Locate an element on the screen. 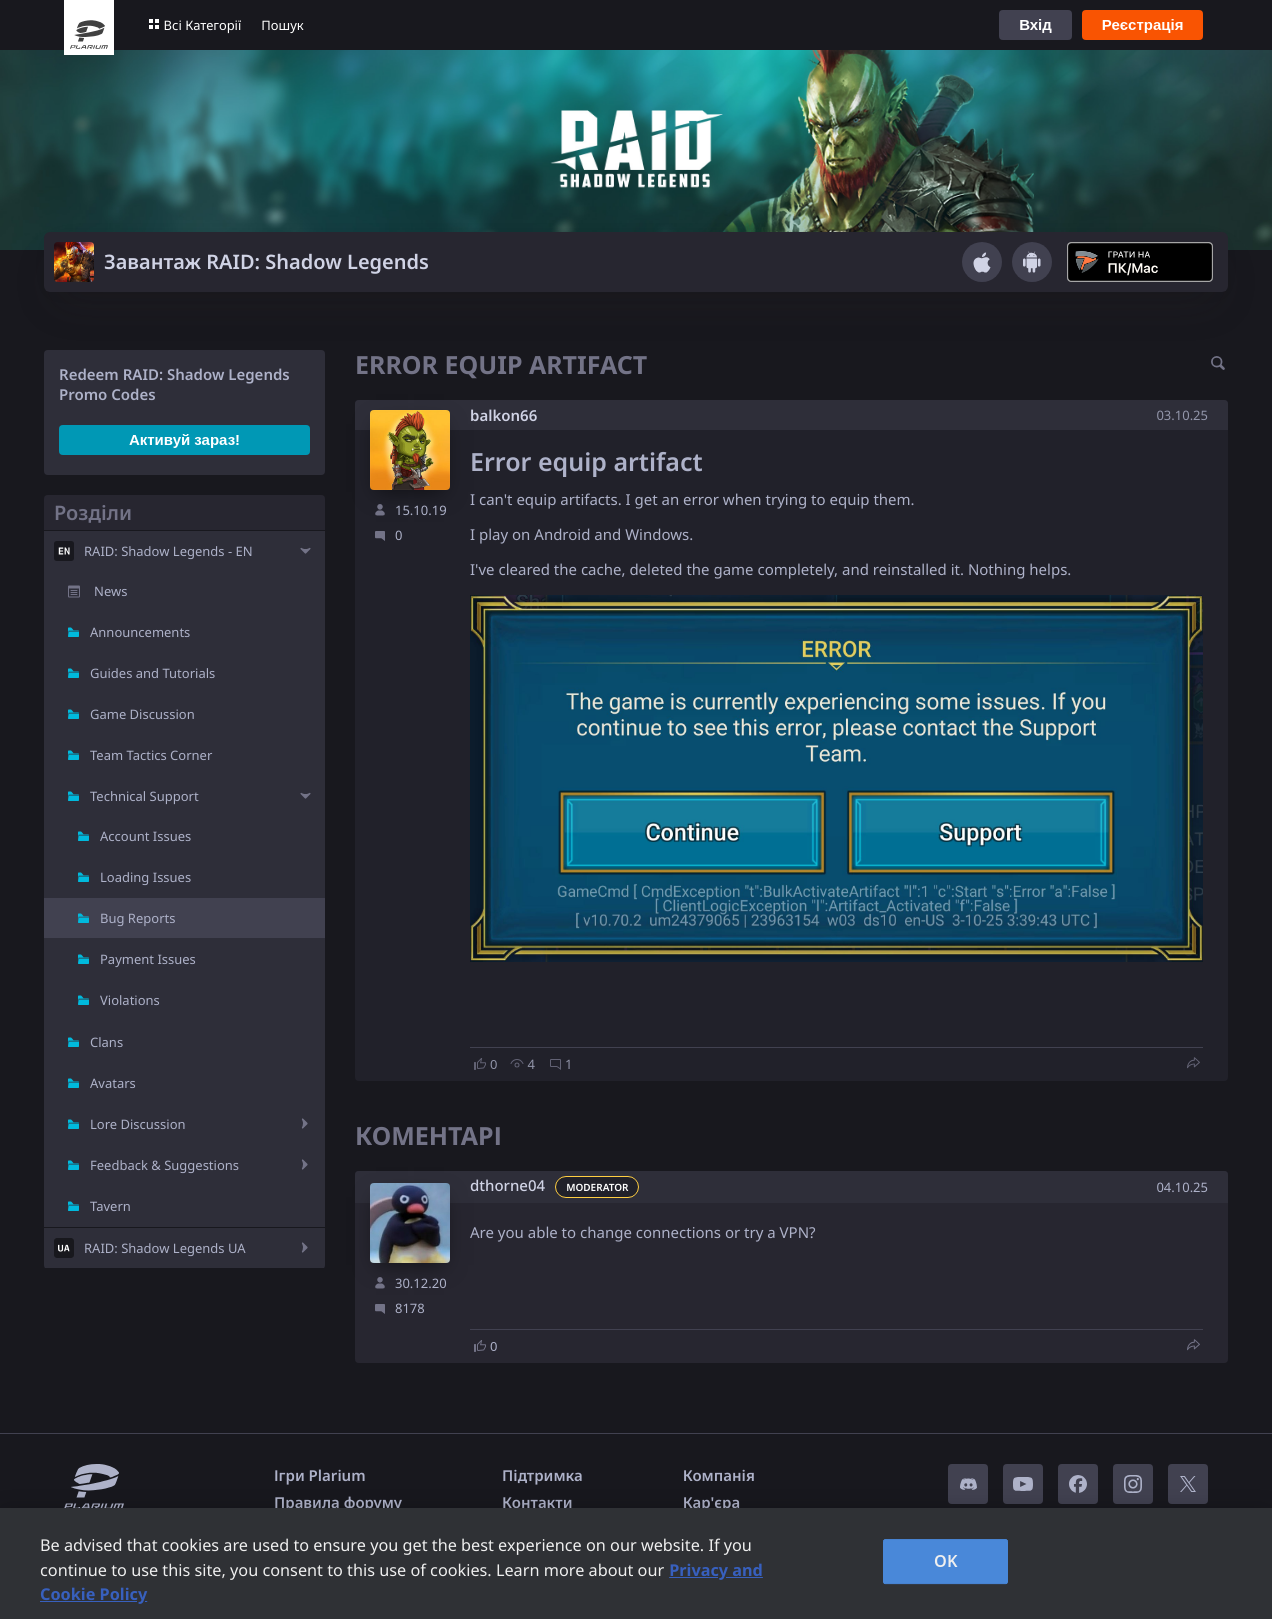 This screenshot has width=1272, height=1619. Guides and Tutorials is located at coordinates (152, 673).